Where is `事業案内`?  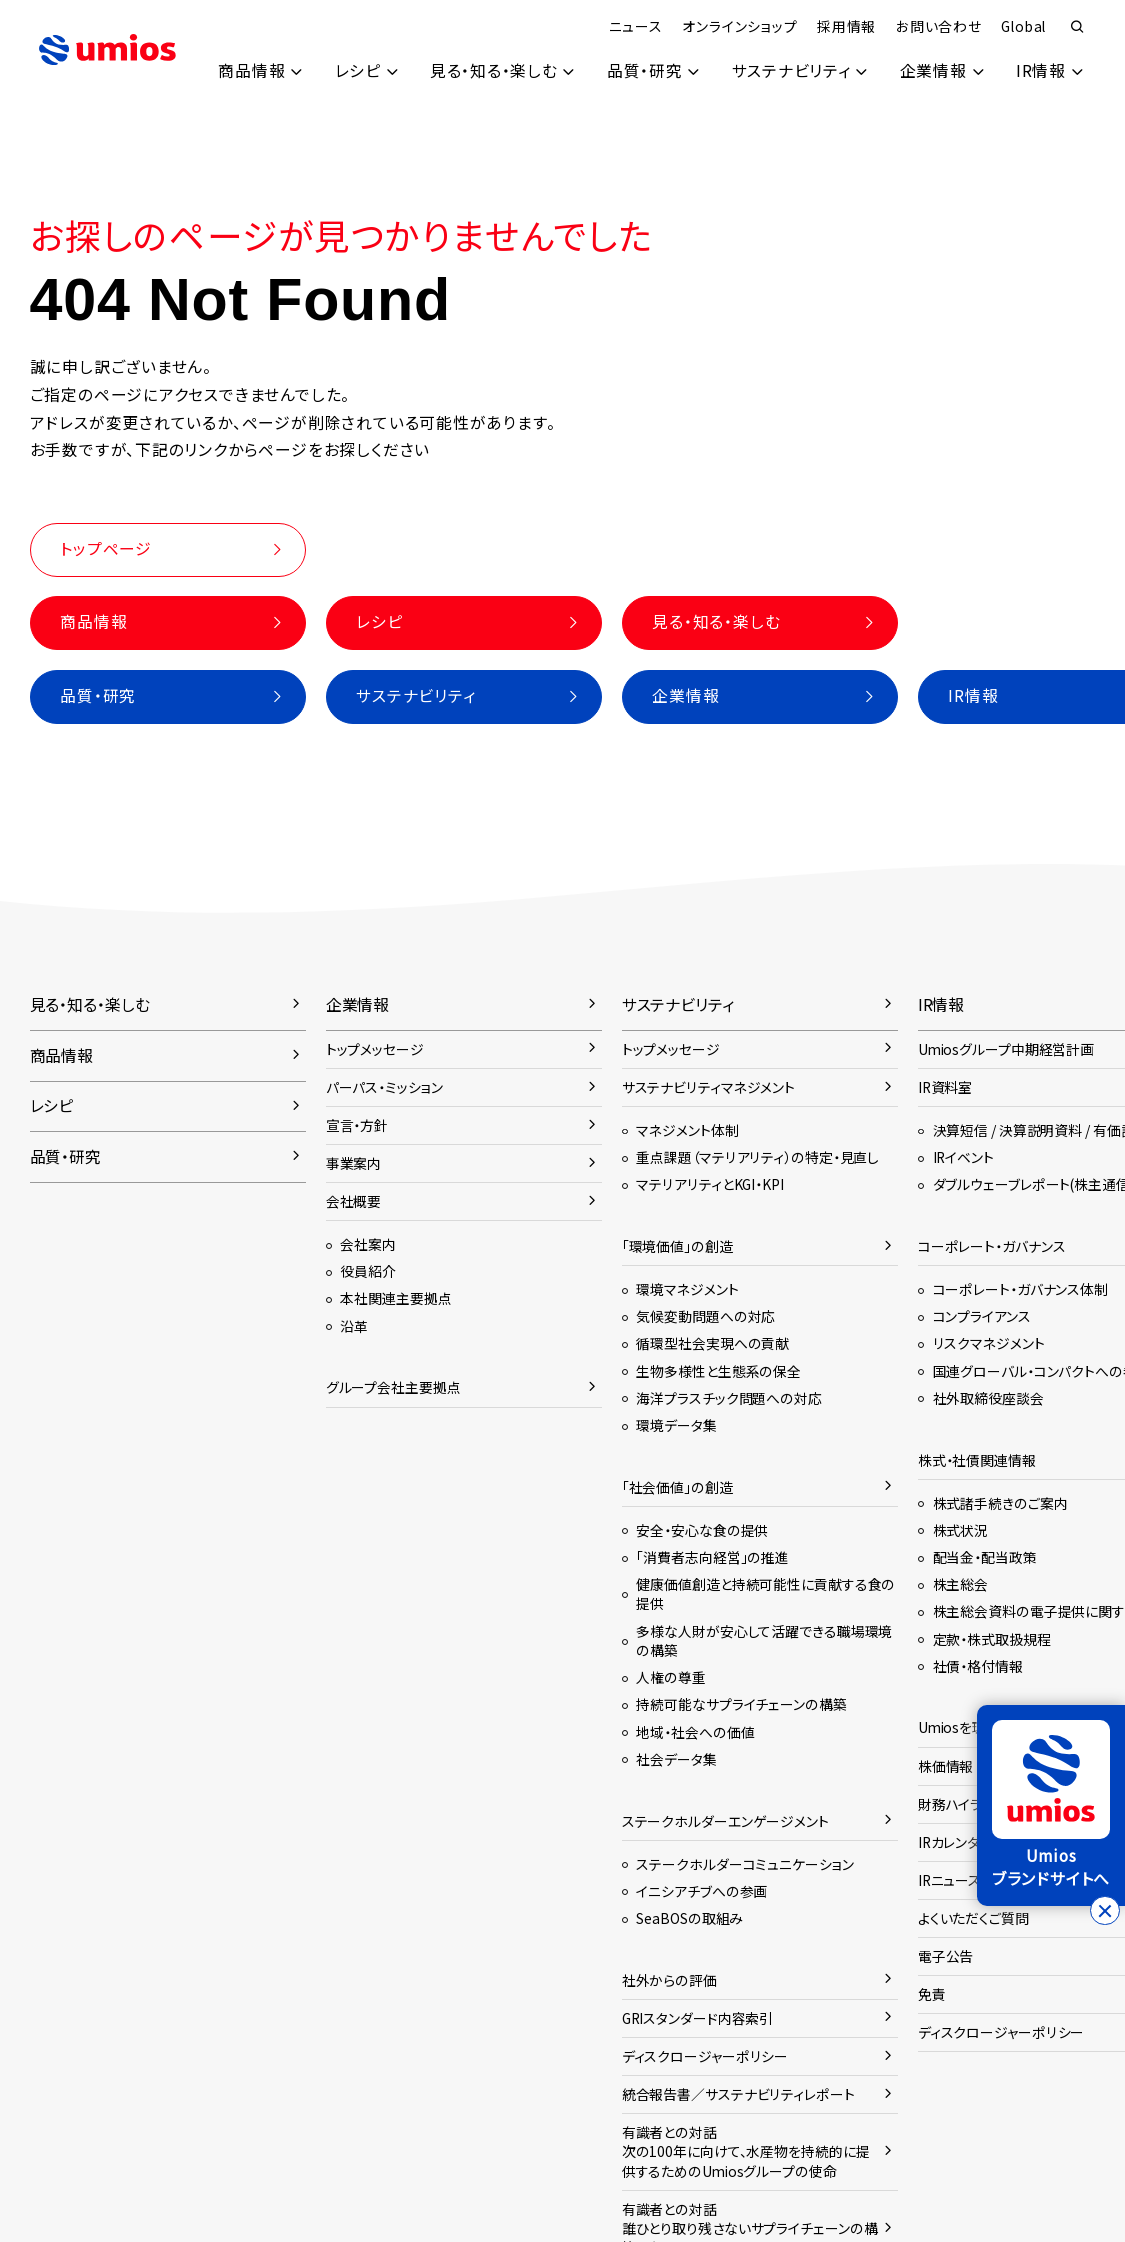 事業案内 is located at coordinates (354, 1163).